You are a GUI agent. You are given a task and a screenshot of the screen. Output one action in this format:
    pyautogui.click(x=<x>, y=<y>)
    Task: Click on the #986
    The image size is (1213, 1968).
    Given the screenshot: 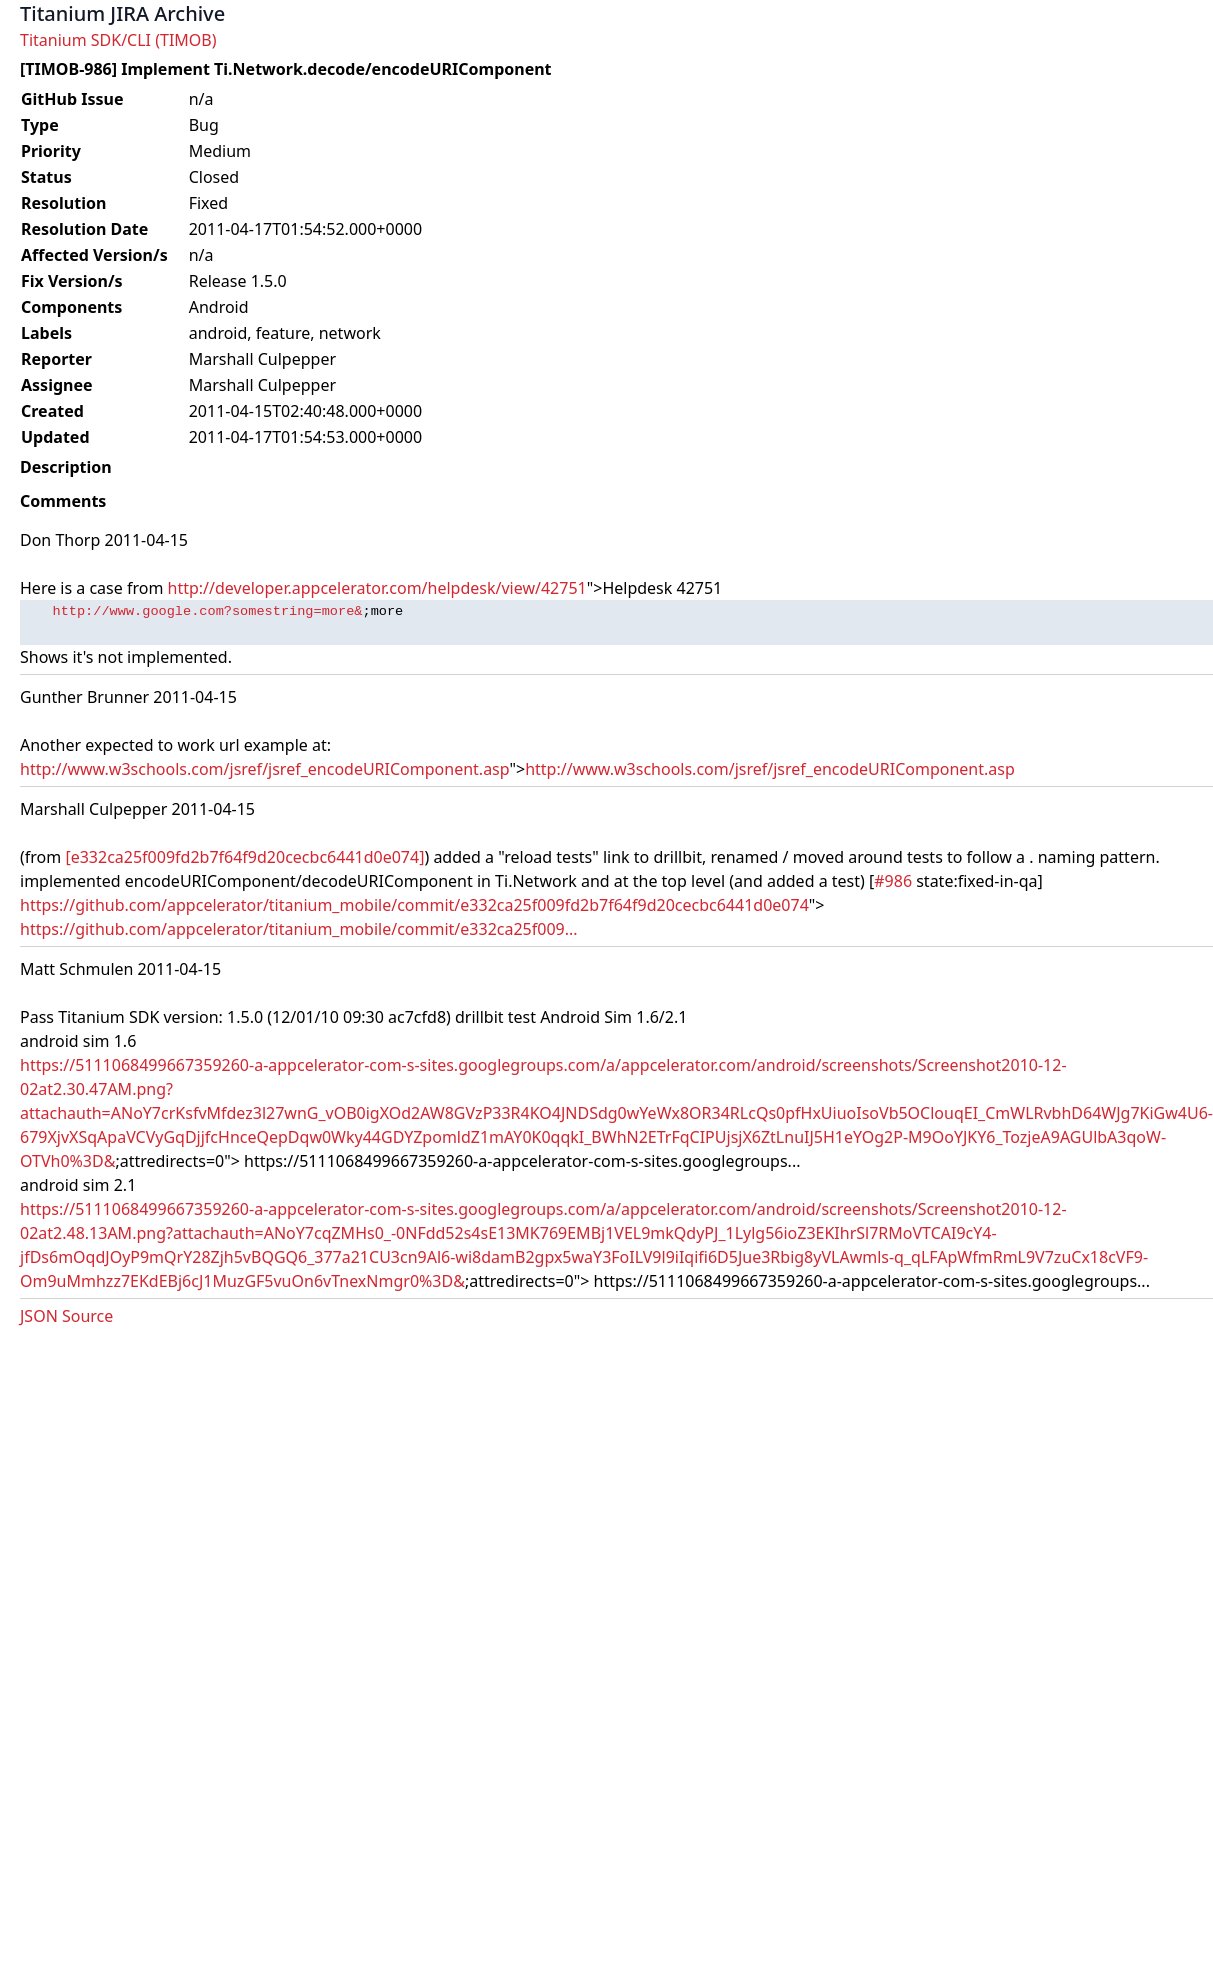 What is the action you would take?
    pyautogui.click(x=893, y=881)
    